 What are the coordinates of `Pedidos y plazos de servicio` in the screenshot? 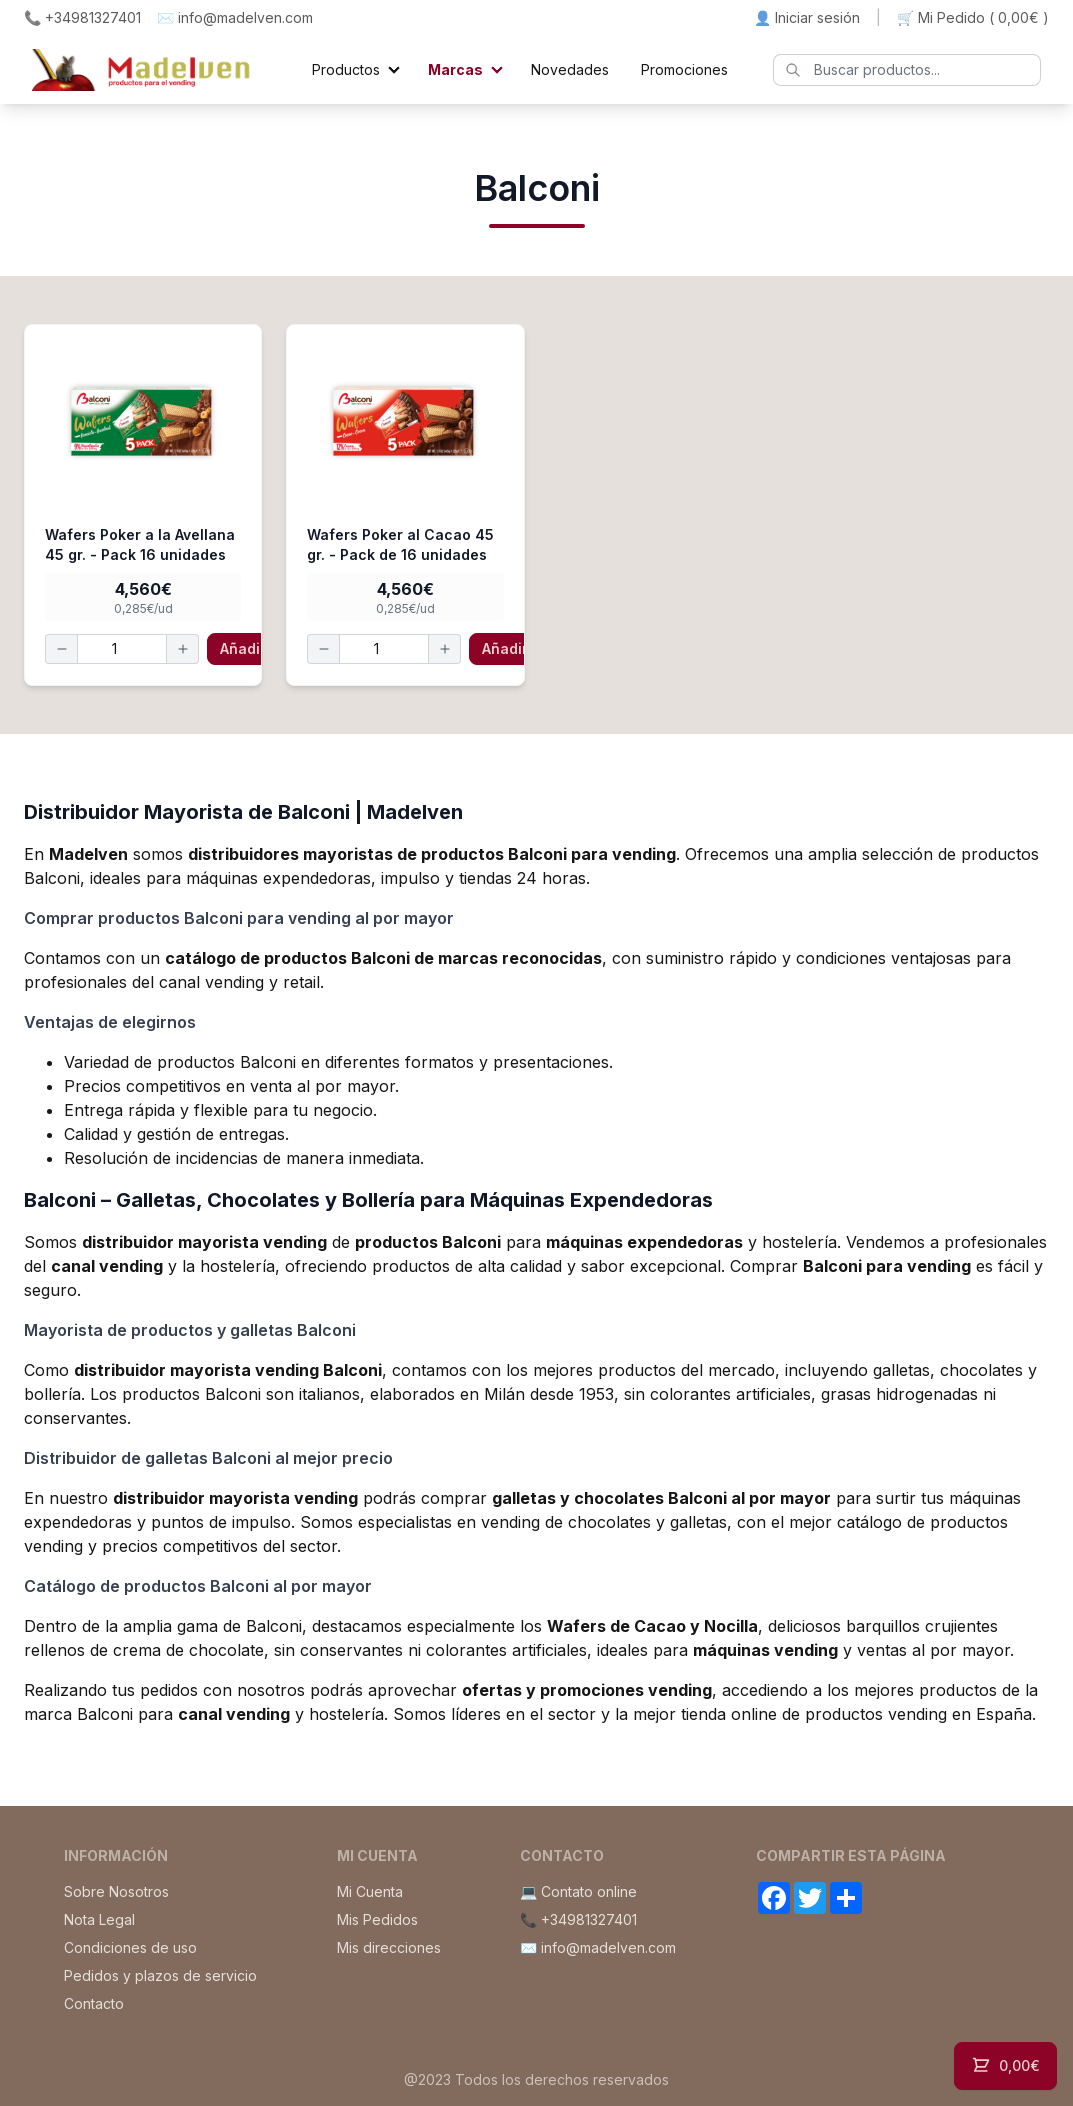 It's located at (160, 1975).